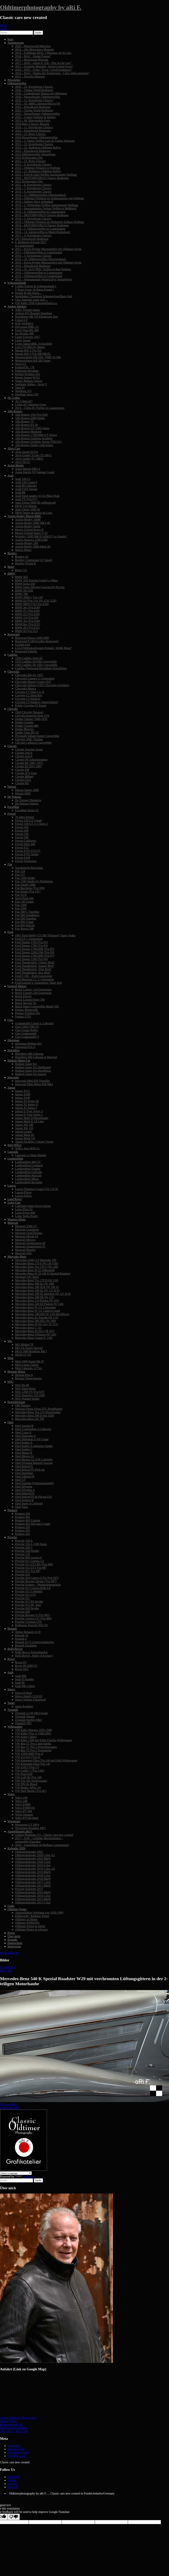 The height and width of the screenshot is (2576, 169). Describe the element at coordinates (27, 1550) in the screenshot. I see `Porsche 550 Spyder` at that location.